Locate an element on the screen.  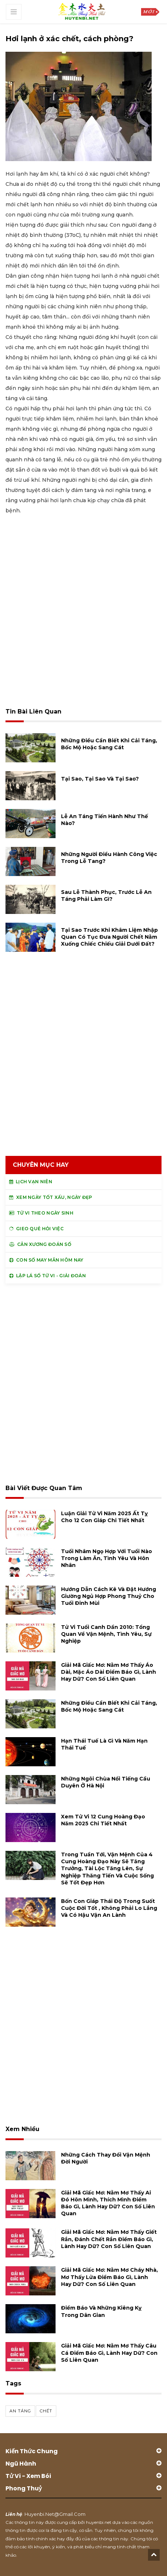
Tử vi tuổi Canh Dần 2010: Tổng quan về vận mệnh, tình yêu, sự nghiệp is located at coordinates (106, 1634).